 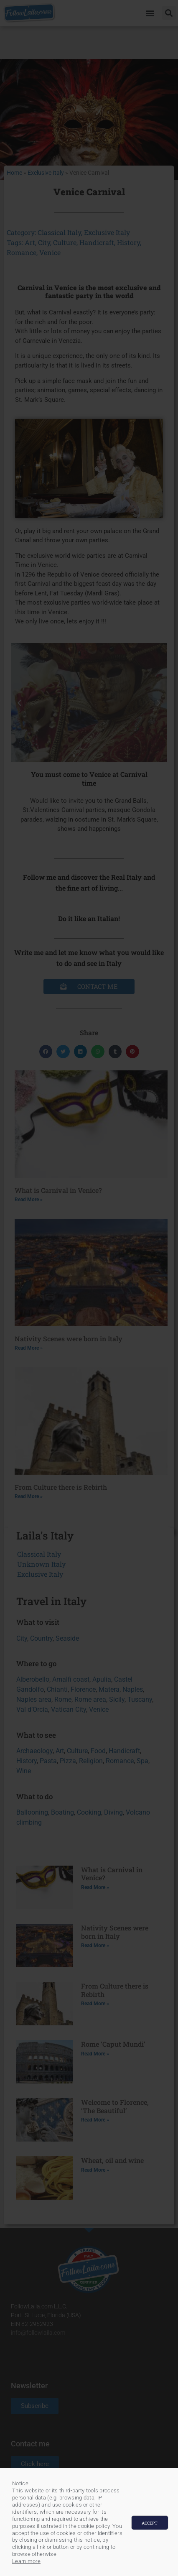 I want to click on [document], so click(x=89, y=1288).